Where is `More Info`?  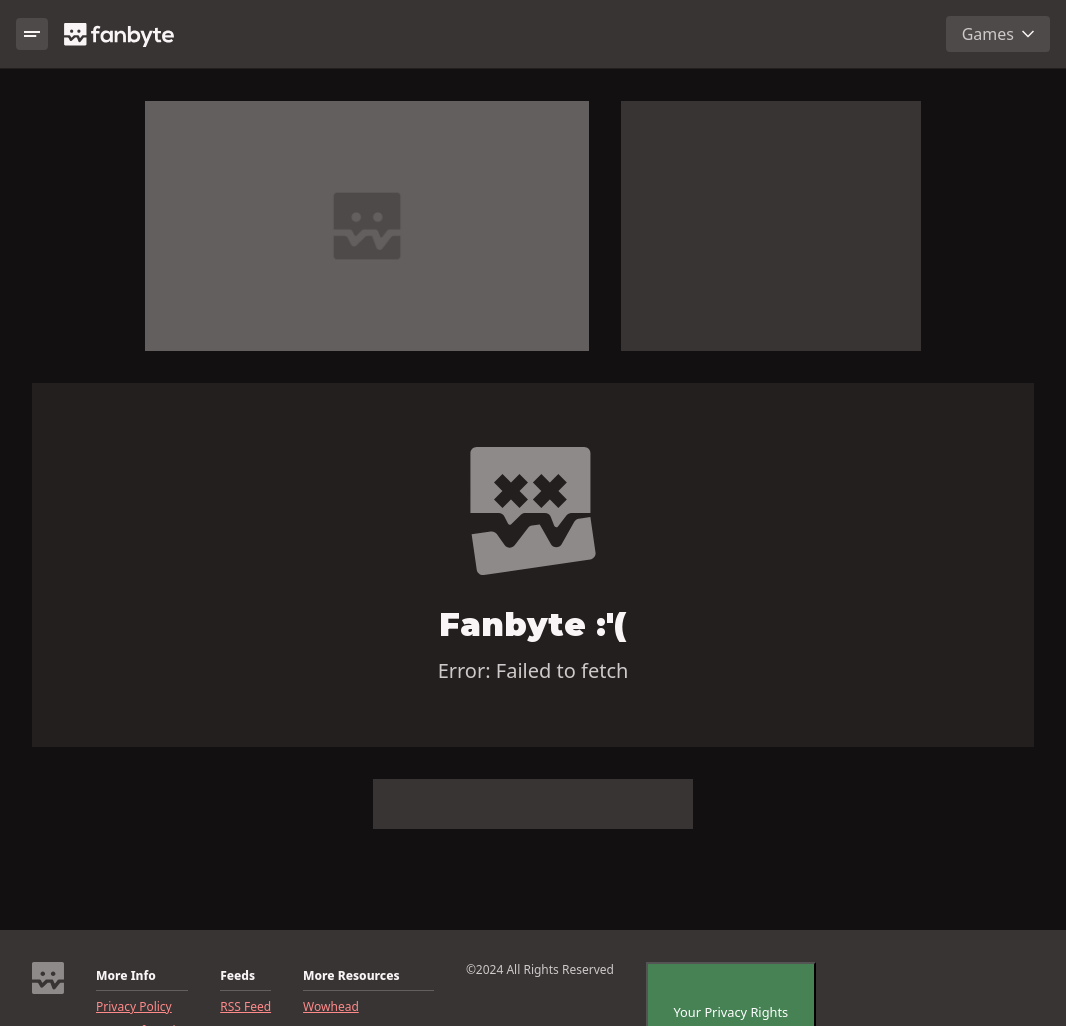 More Info is located at coordinates (126, 976).